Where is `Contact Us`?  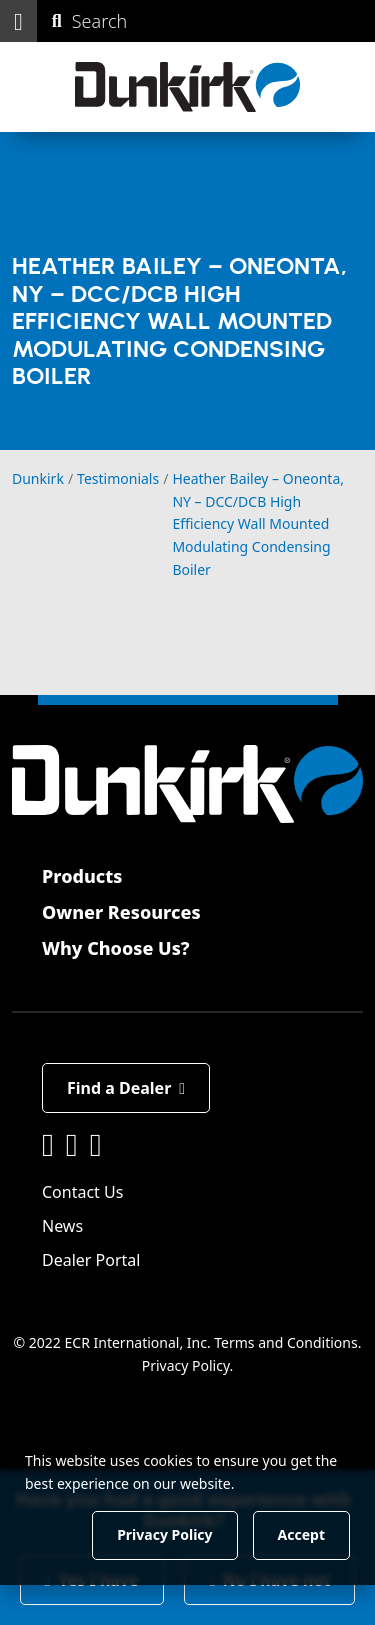
Contact Us is located at coordinates (82, 1192).